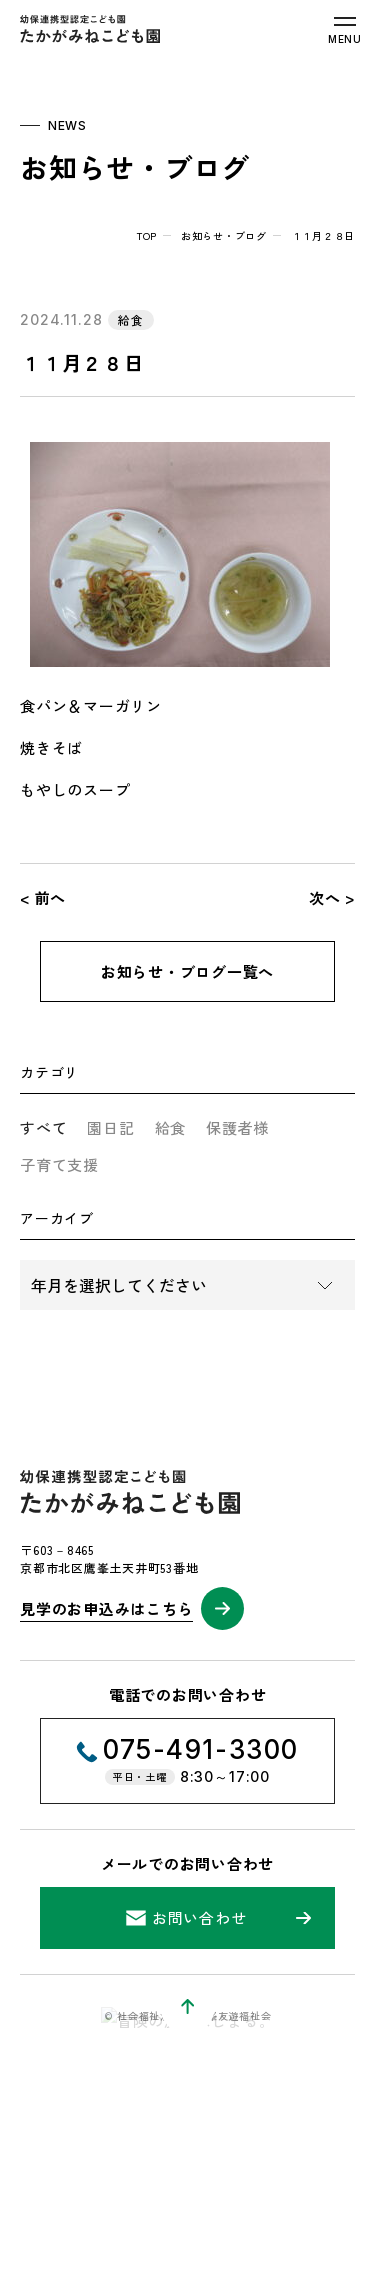 This screenshot has height=2292, width=375. Describe the element at coordinates (171, 1127) in the screenshot. I see `給食` at that location.